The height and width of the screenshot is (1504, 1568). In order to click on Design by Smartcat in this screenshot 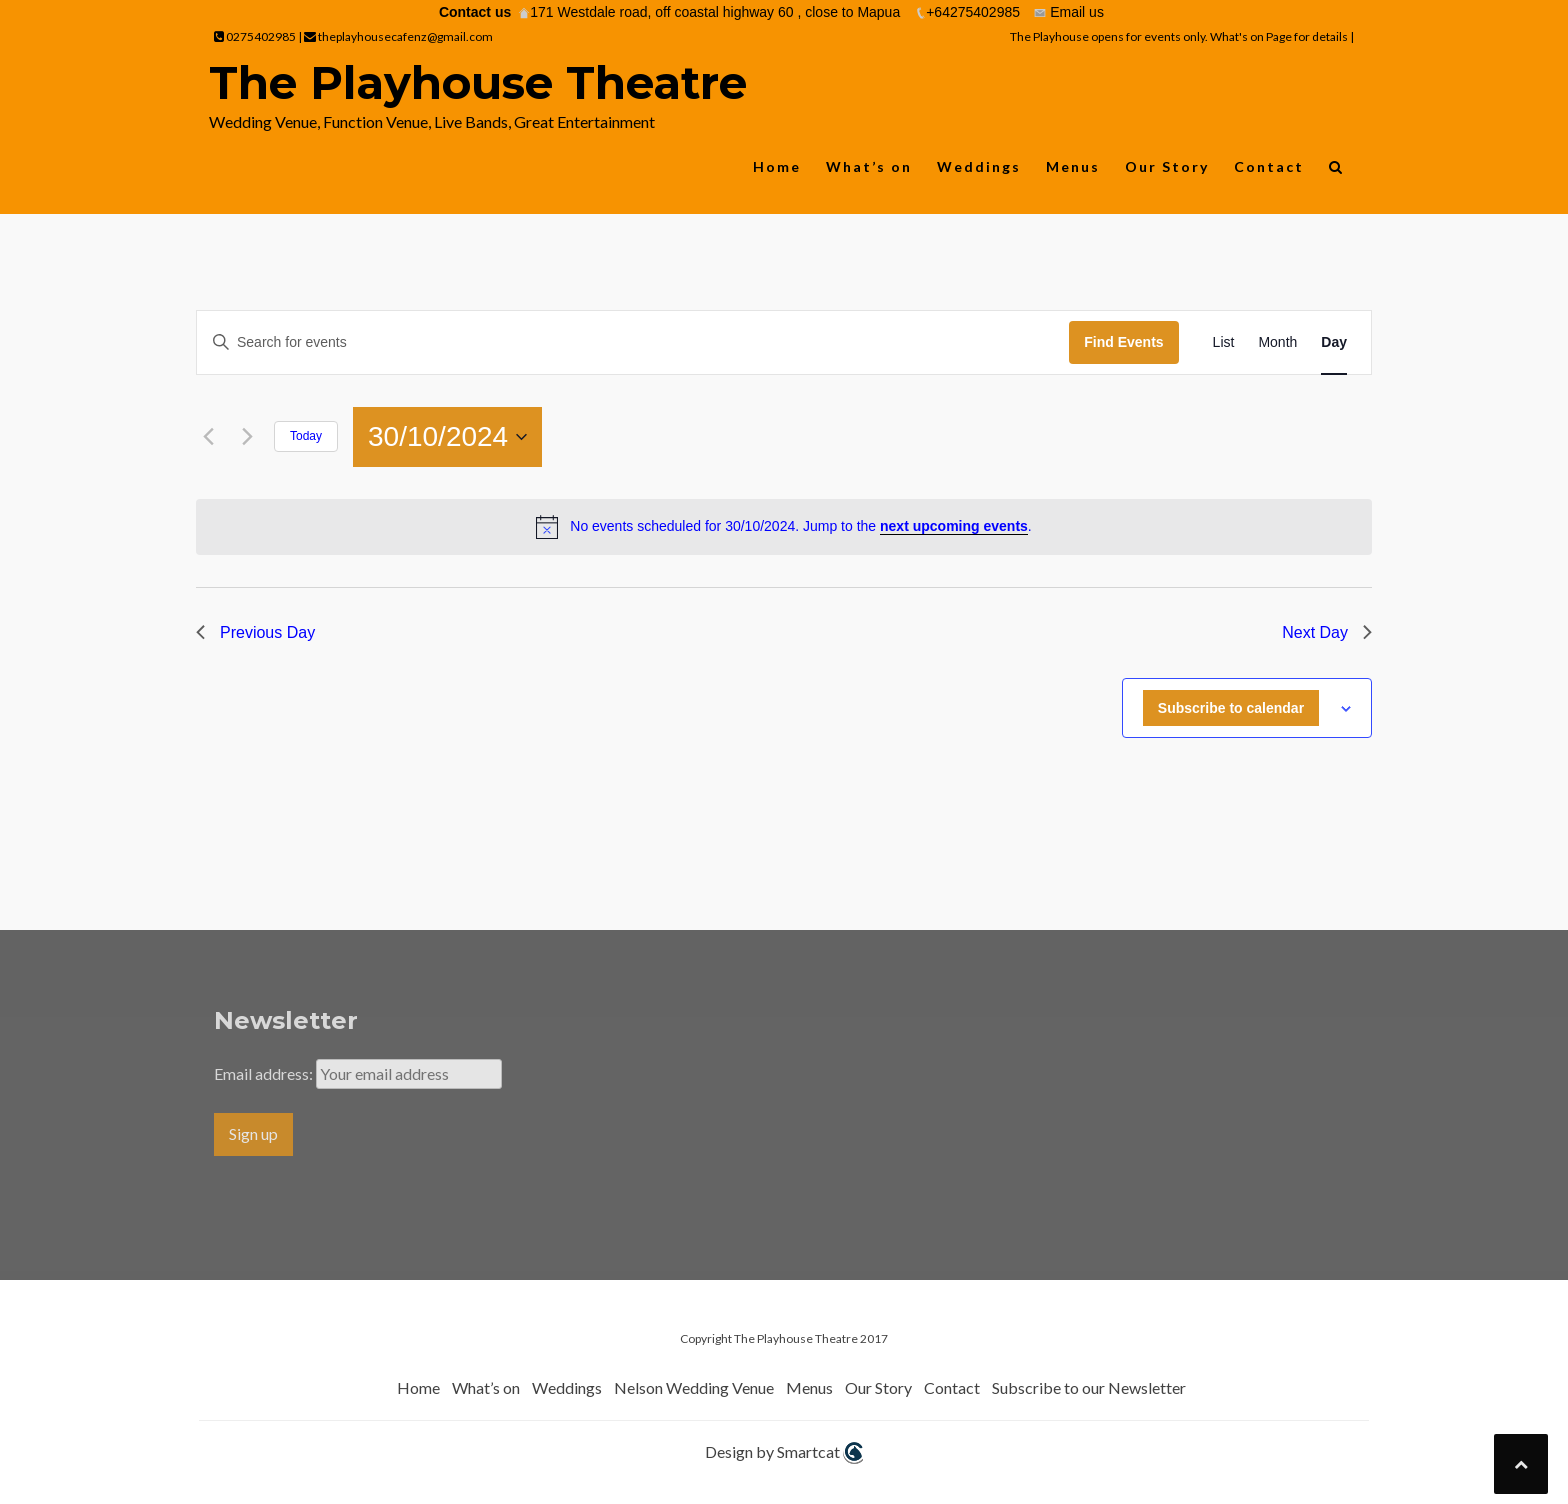, I will do `click(784, 1453)`.